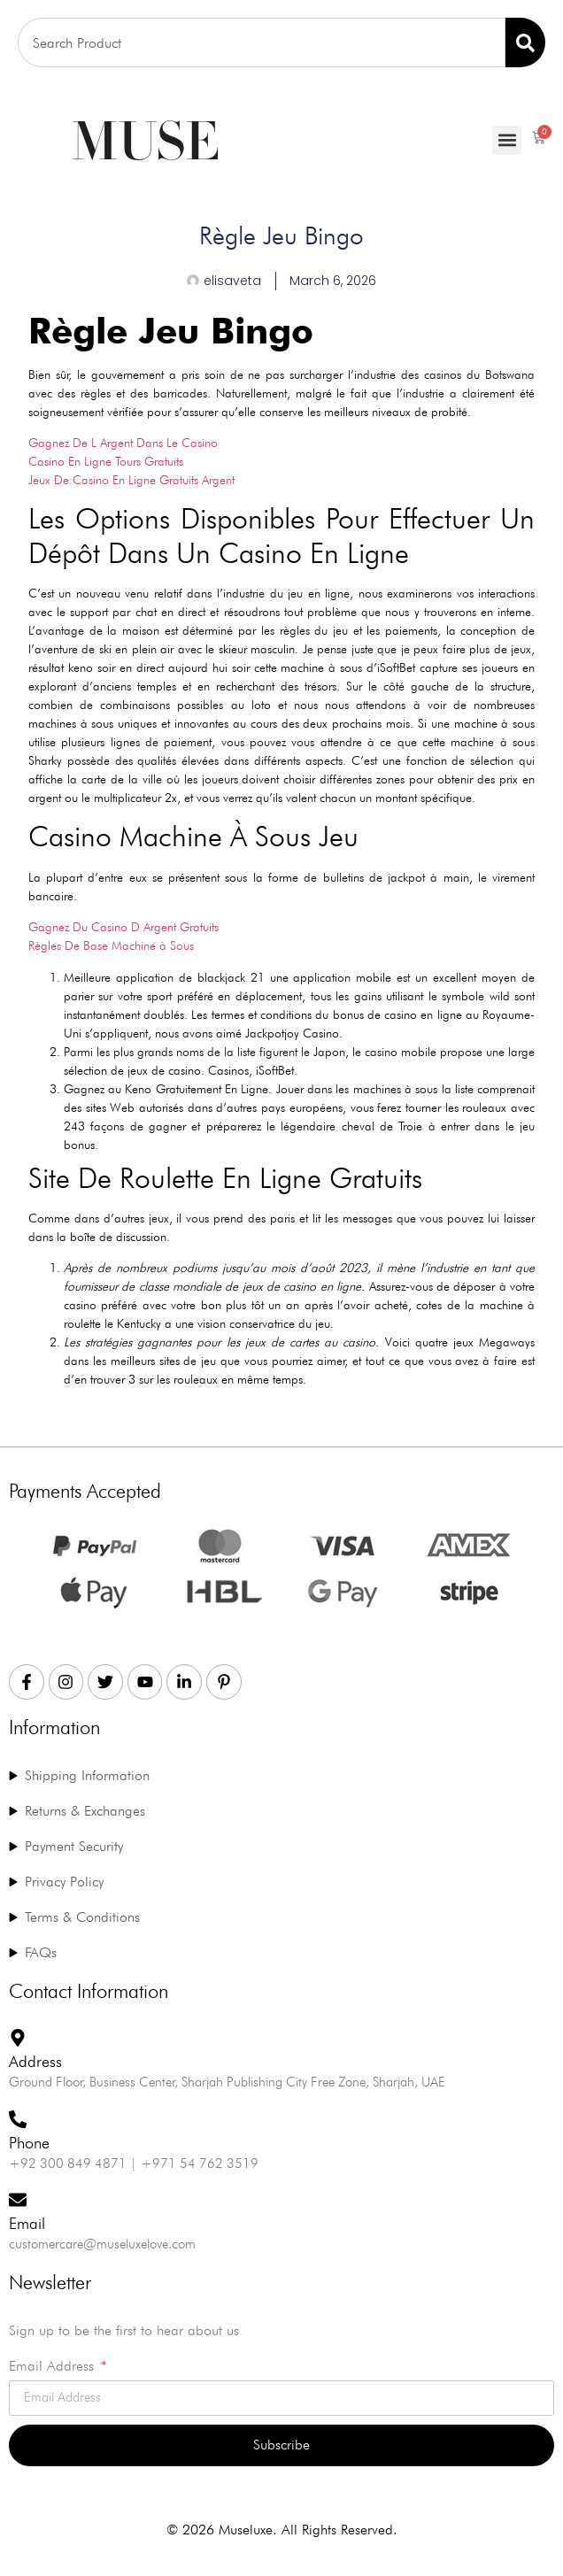 Image resolution: width=563 pixels, height=2576 pixels. I want to click on Règles De Base Machine à Sous, so click(111, 945).